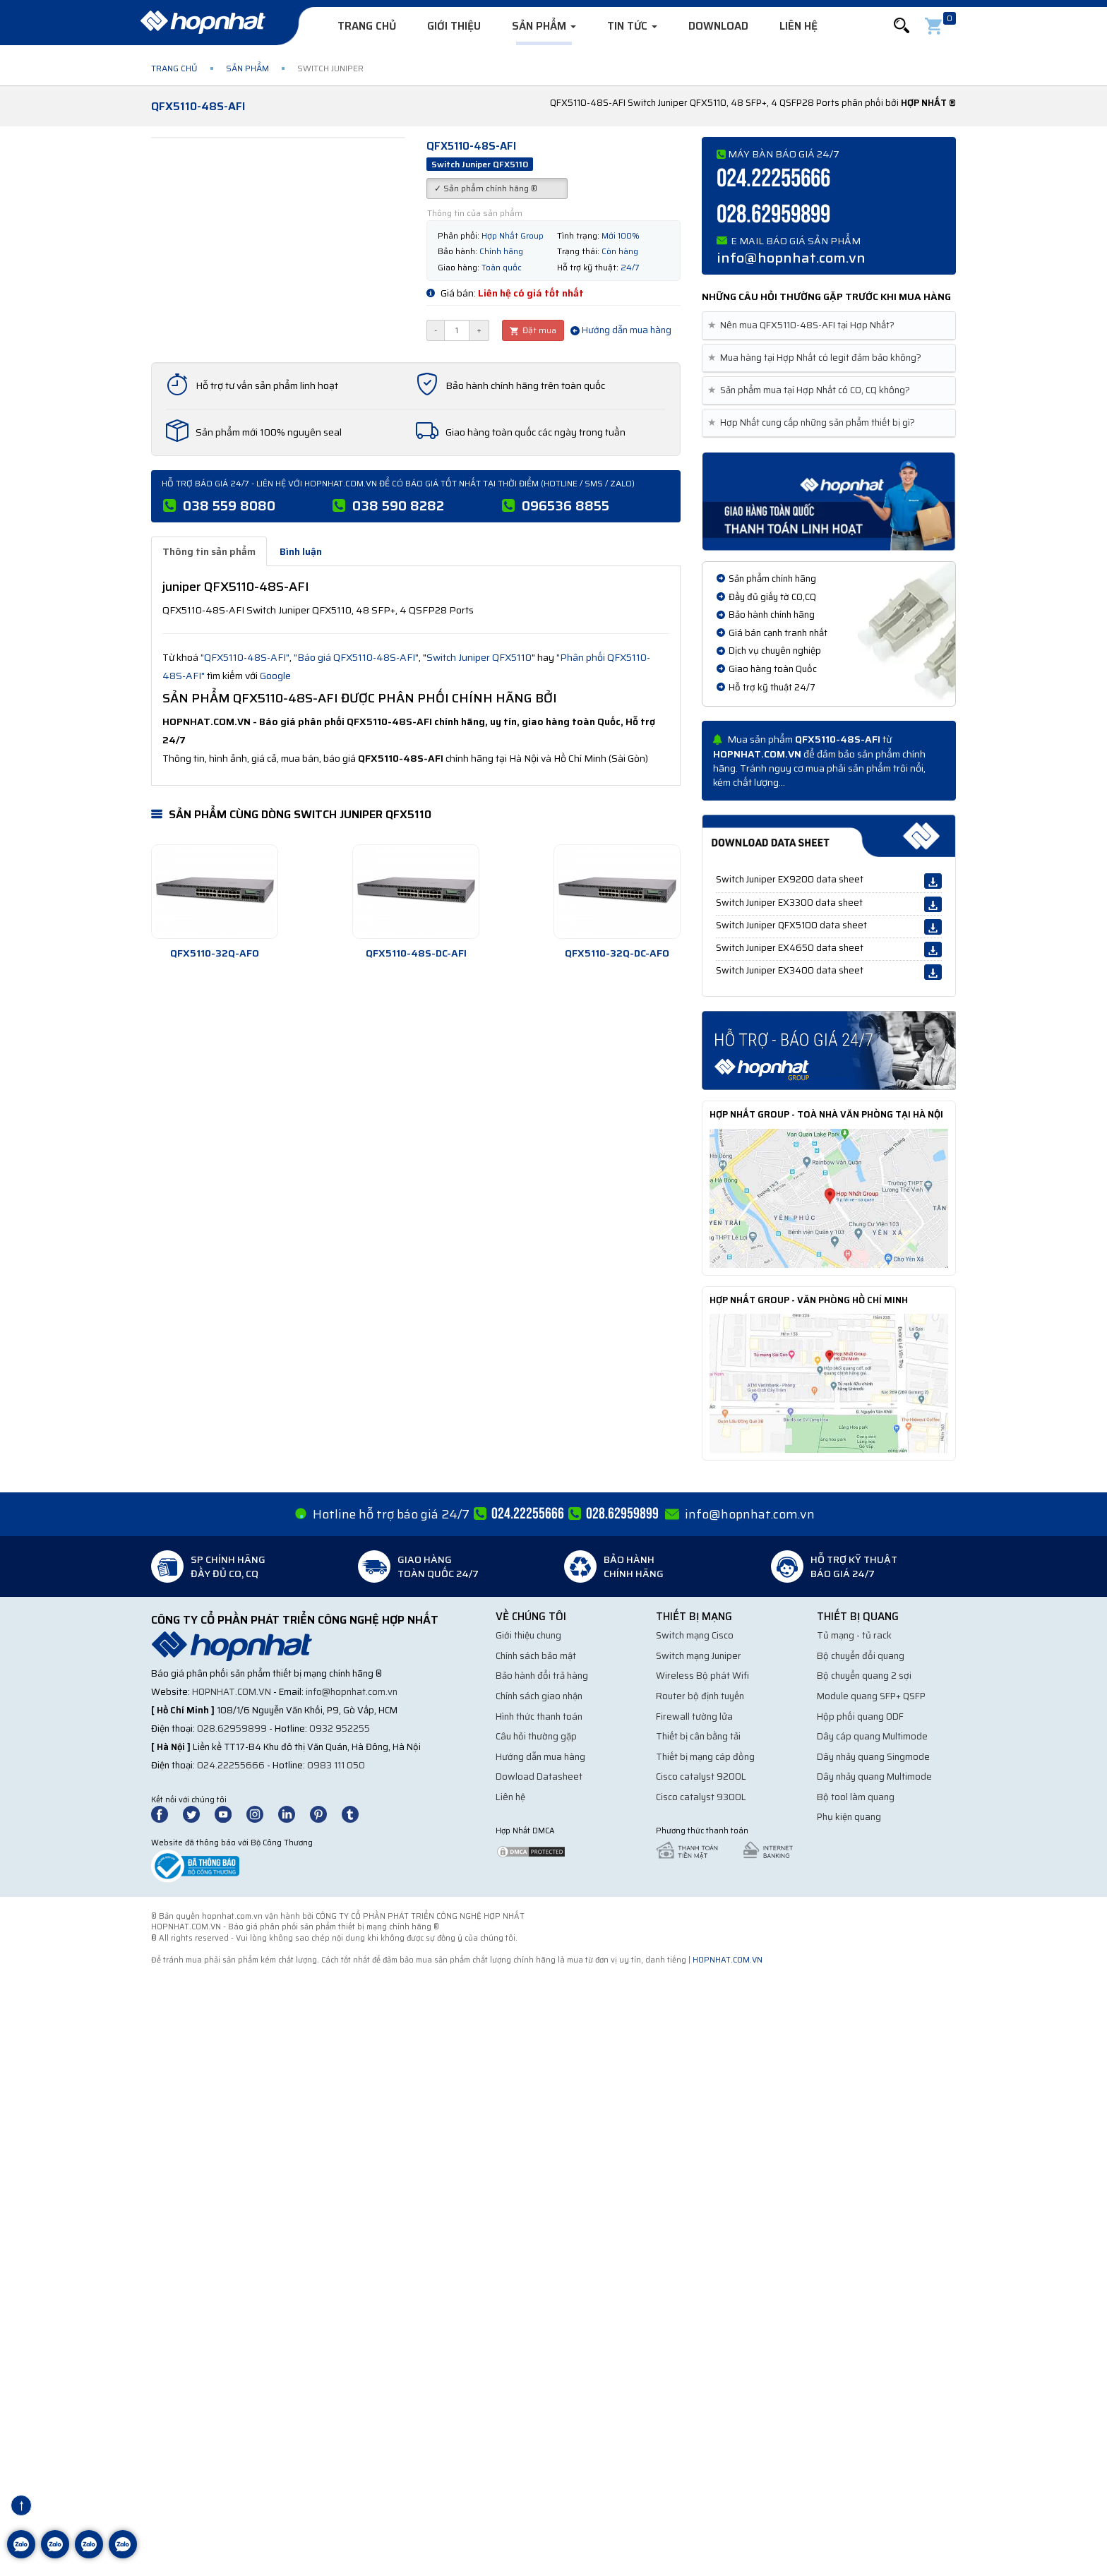  Describe the element at coordinates (871, 1696) in the screenshot. I see `Module quang SFP+ QSFP` at that location.